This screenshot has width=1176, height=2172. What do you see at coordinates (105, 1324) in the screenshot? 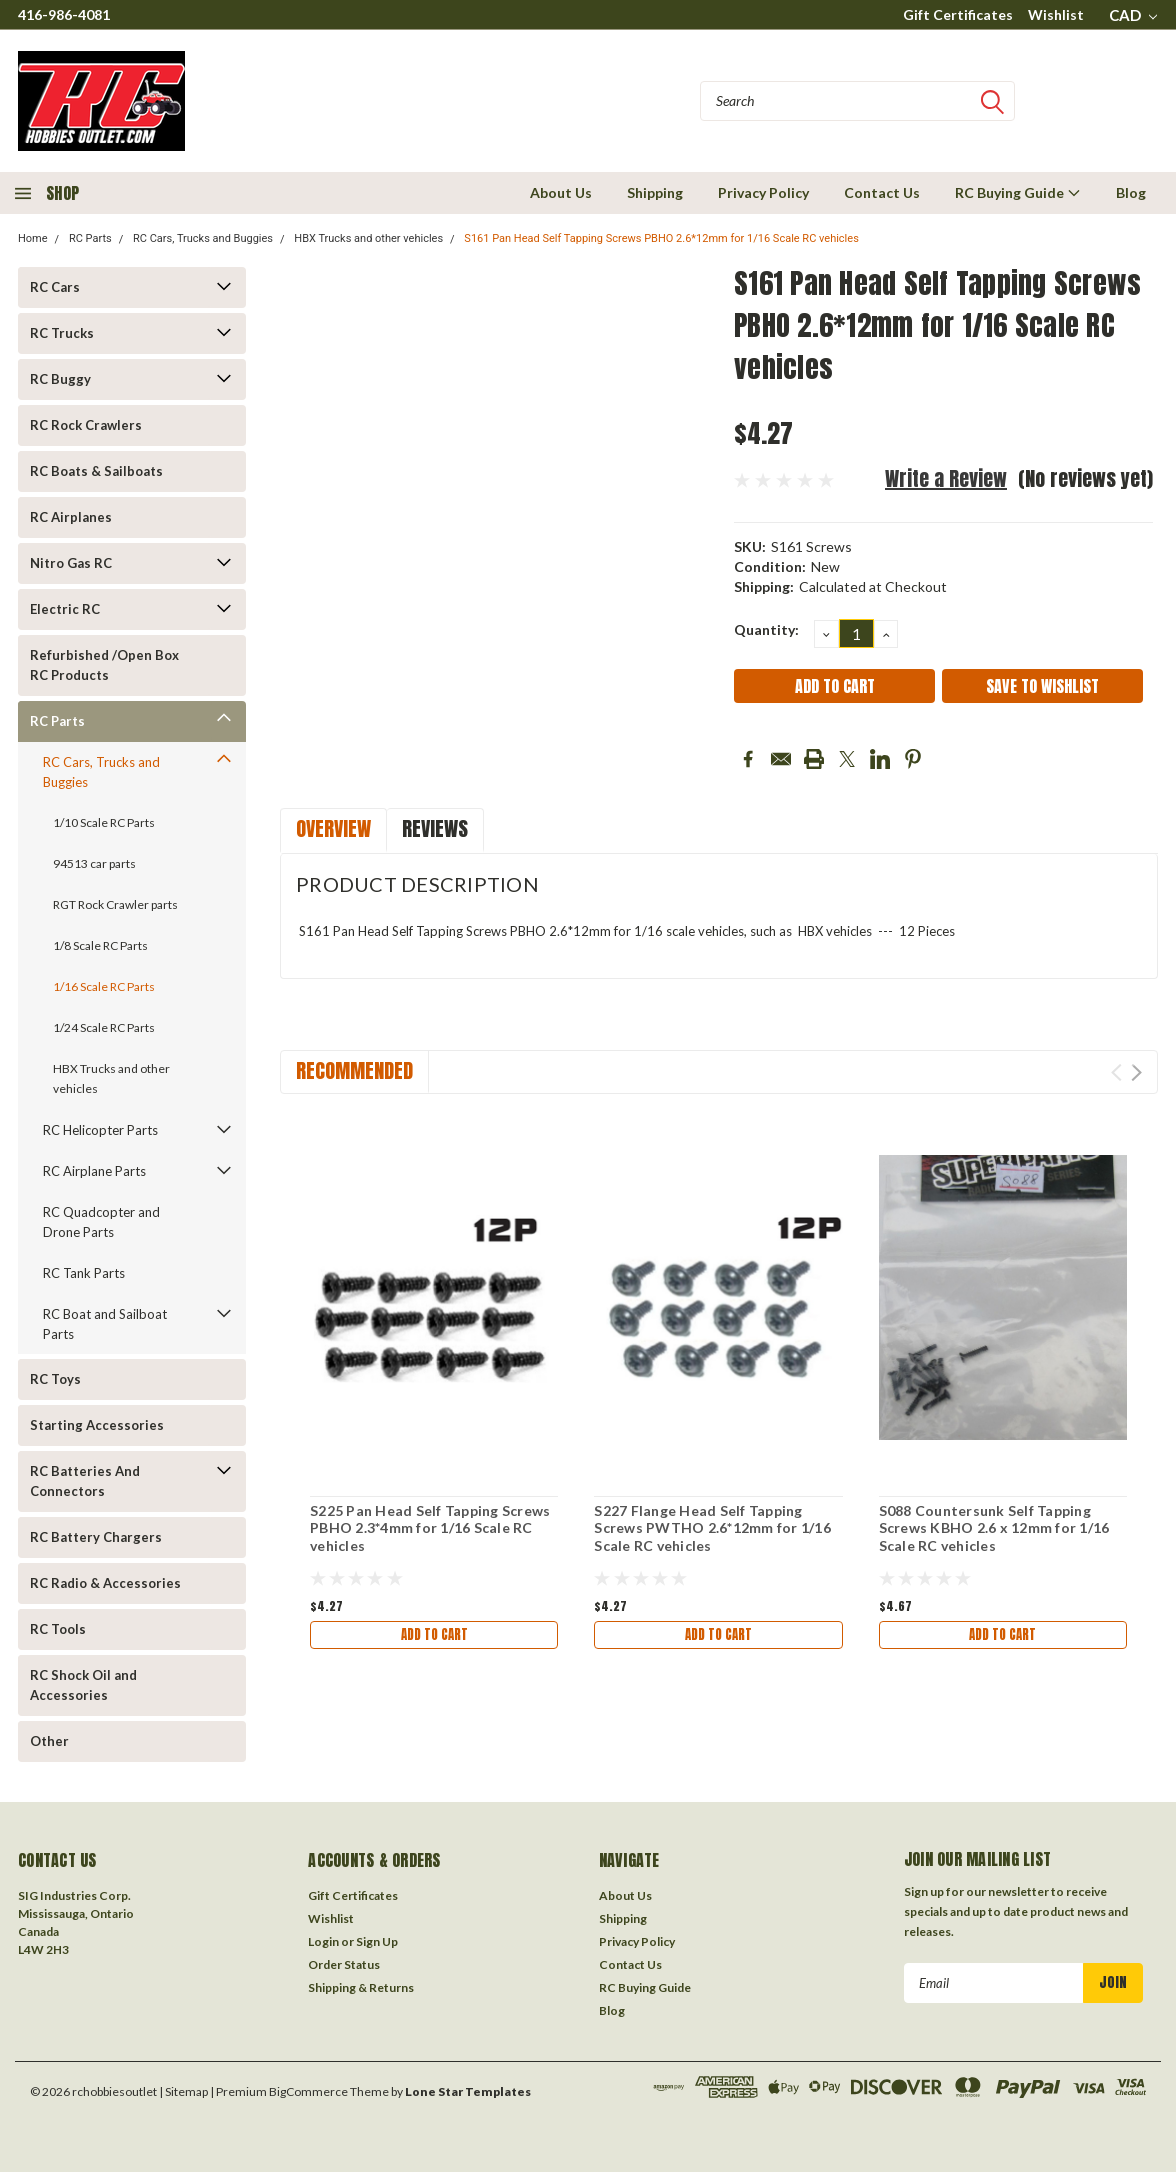
I see `RC Boat and Sailboat Parts` at bounding box center [105, 1324].